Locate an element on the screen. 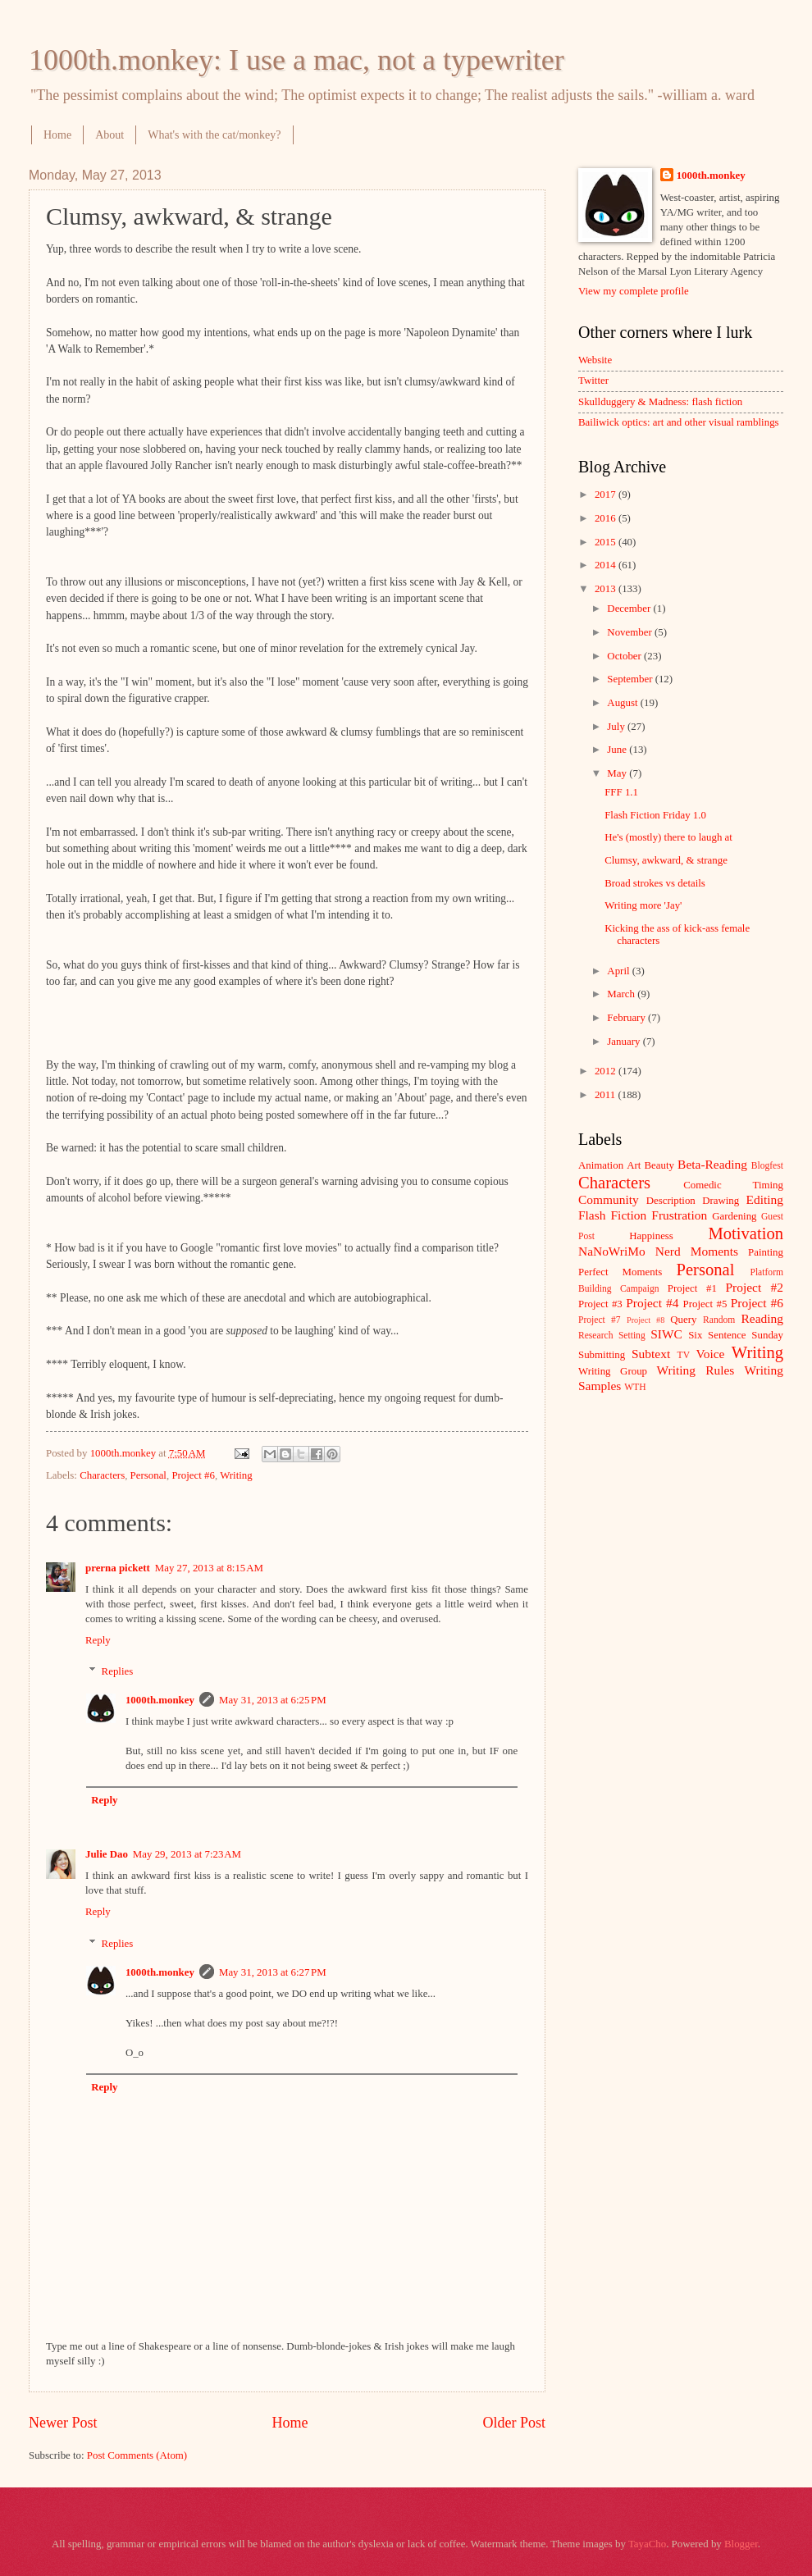 The width and height of the screenshot is (812, 2576). Website is located at coordinates (595, 360).